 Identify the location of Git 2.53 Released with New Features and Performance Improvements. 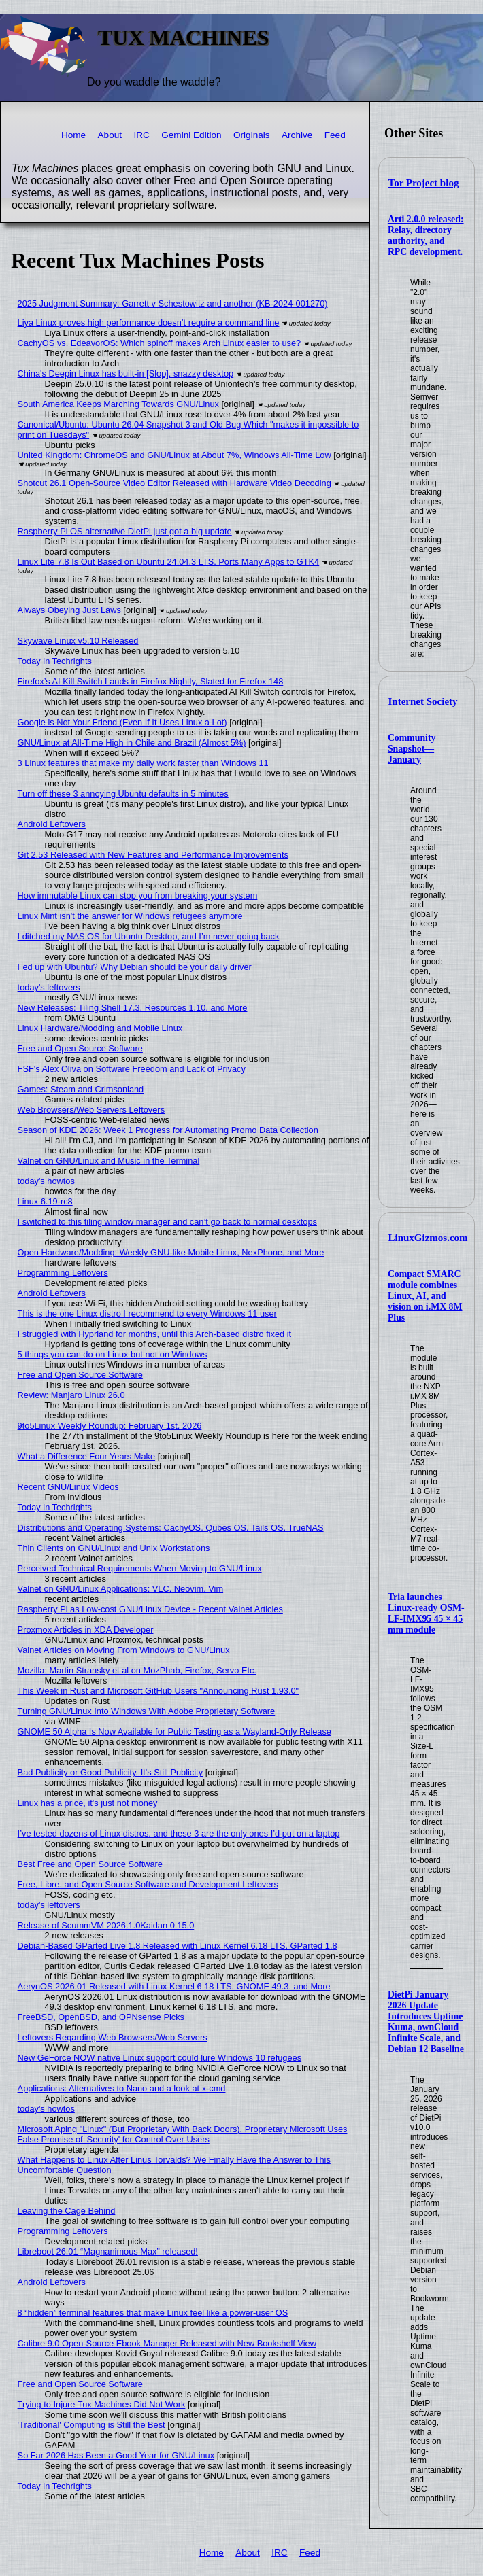
(153, 855).